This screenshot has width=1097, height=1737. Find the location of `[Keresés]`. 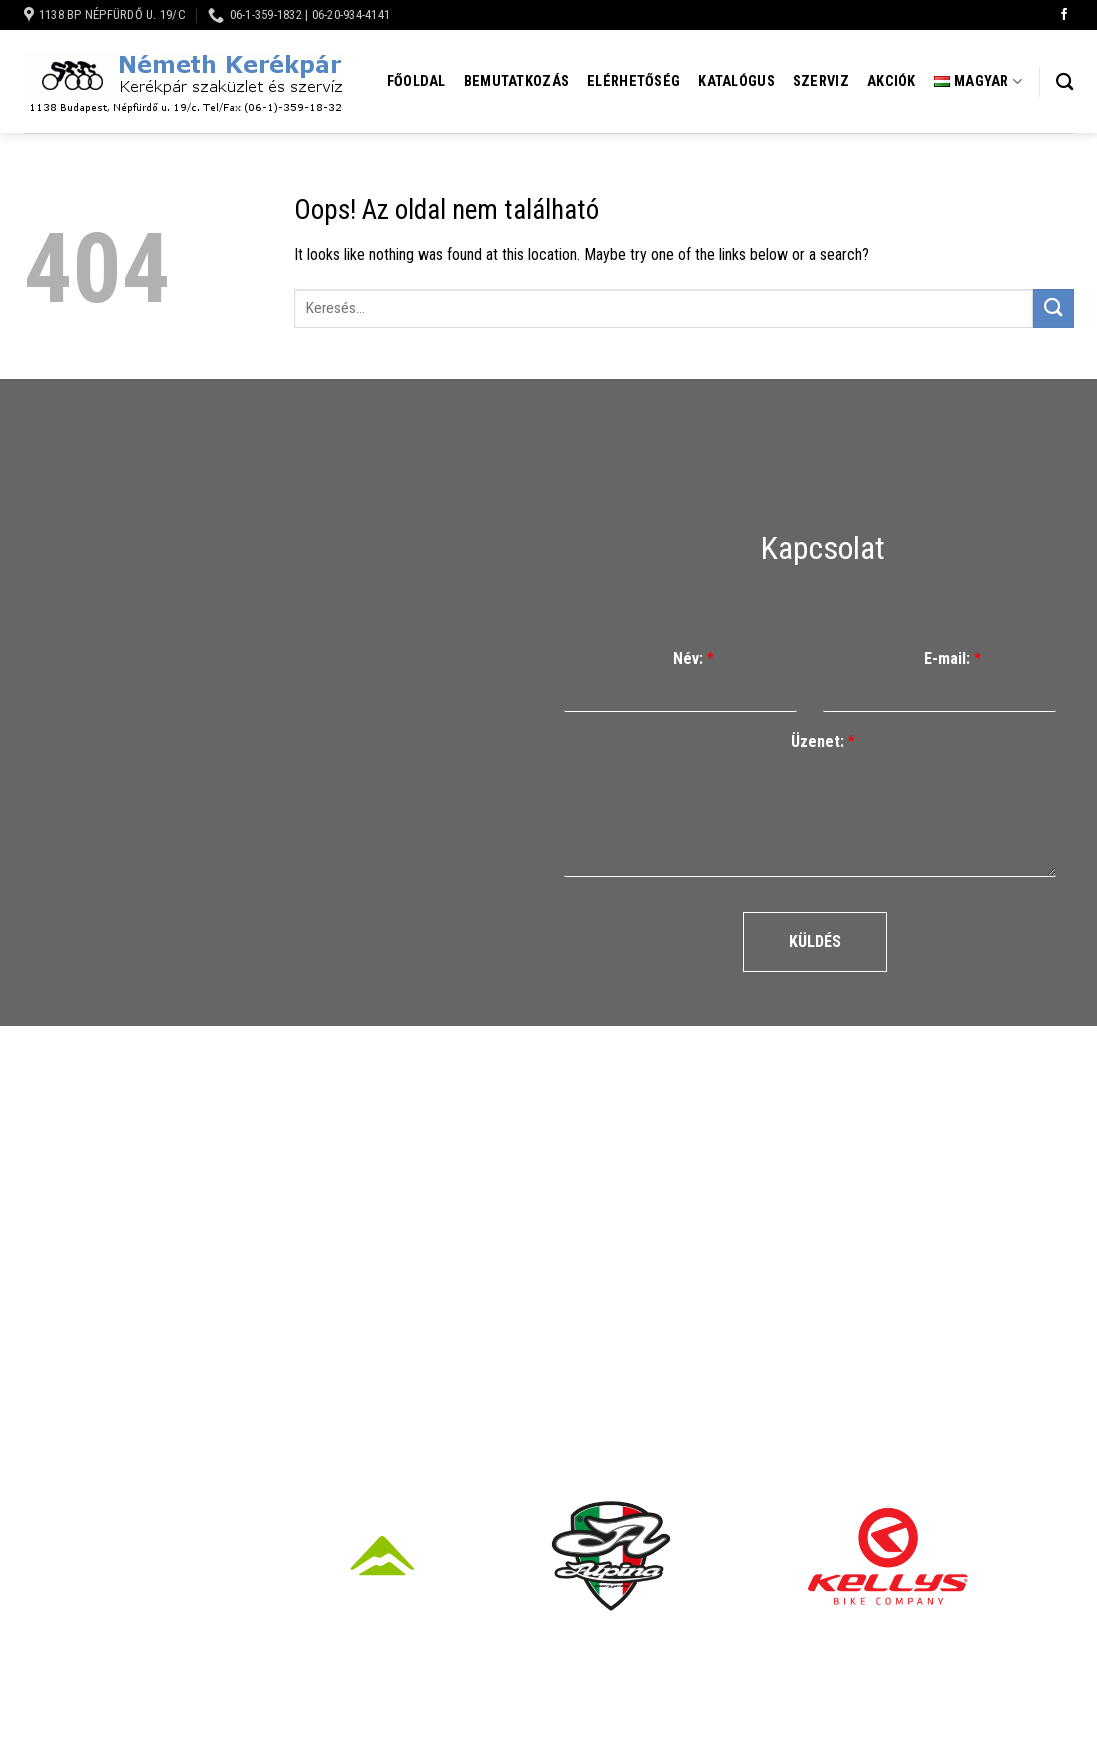

[Keresés] is located at coordinates (1064, 82).